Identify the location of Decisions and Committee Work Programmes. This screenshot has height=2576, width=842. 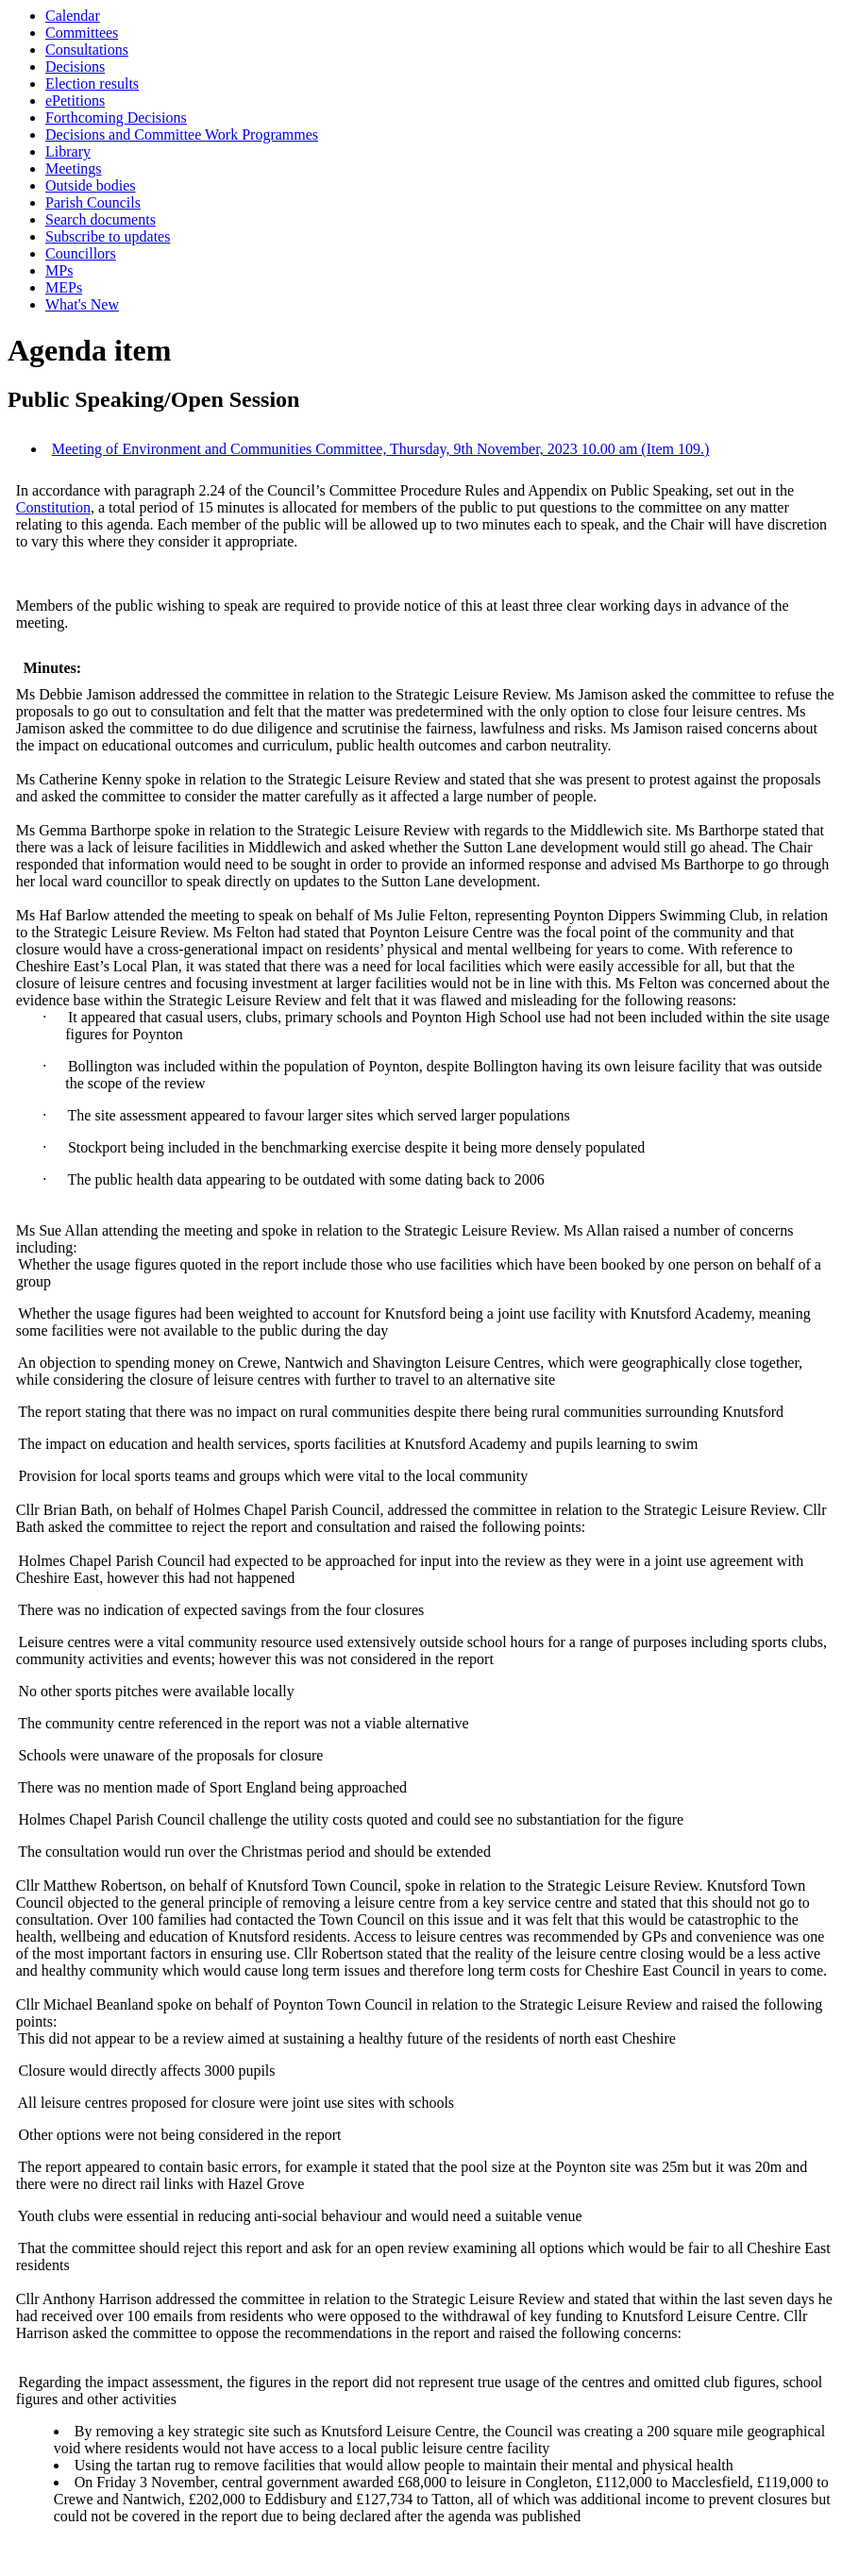
(181, 134).